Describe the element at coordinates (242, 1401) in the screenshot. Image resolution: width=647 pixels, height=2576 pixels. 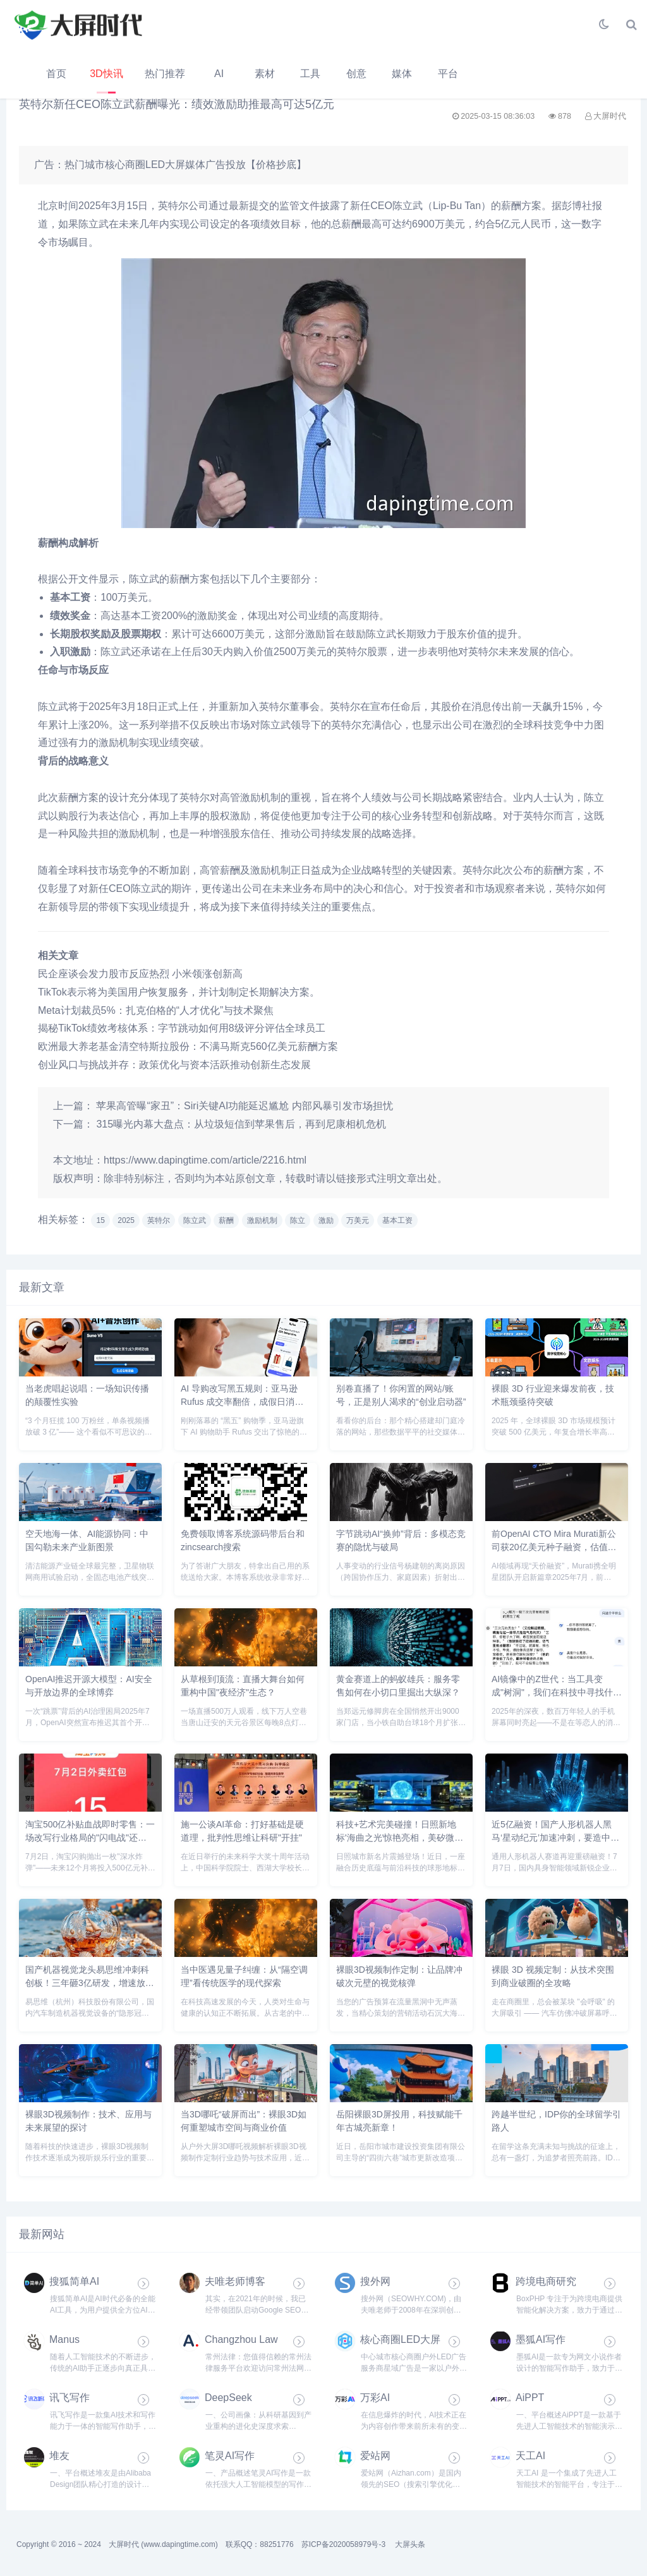
I see `AI 导购改写黑五规则：亚马逊 Rufus 成交率翻倍，成假日消费核心引擎` at that location.